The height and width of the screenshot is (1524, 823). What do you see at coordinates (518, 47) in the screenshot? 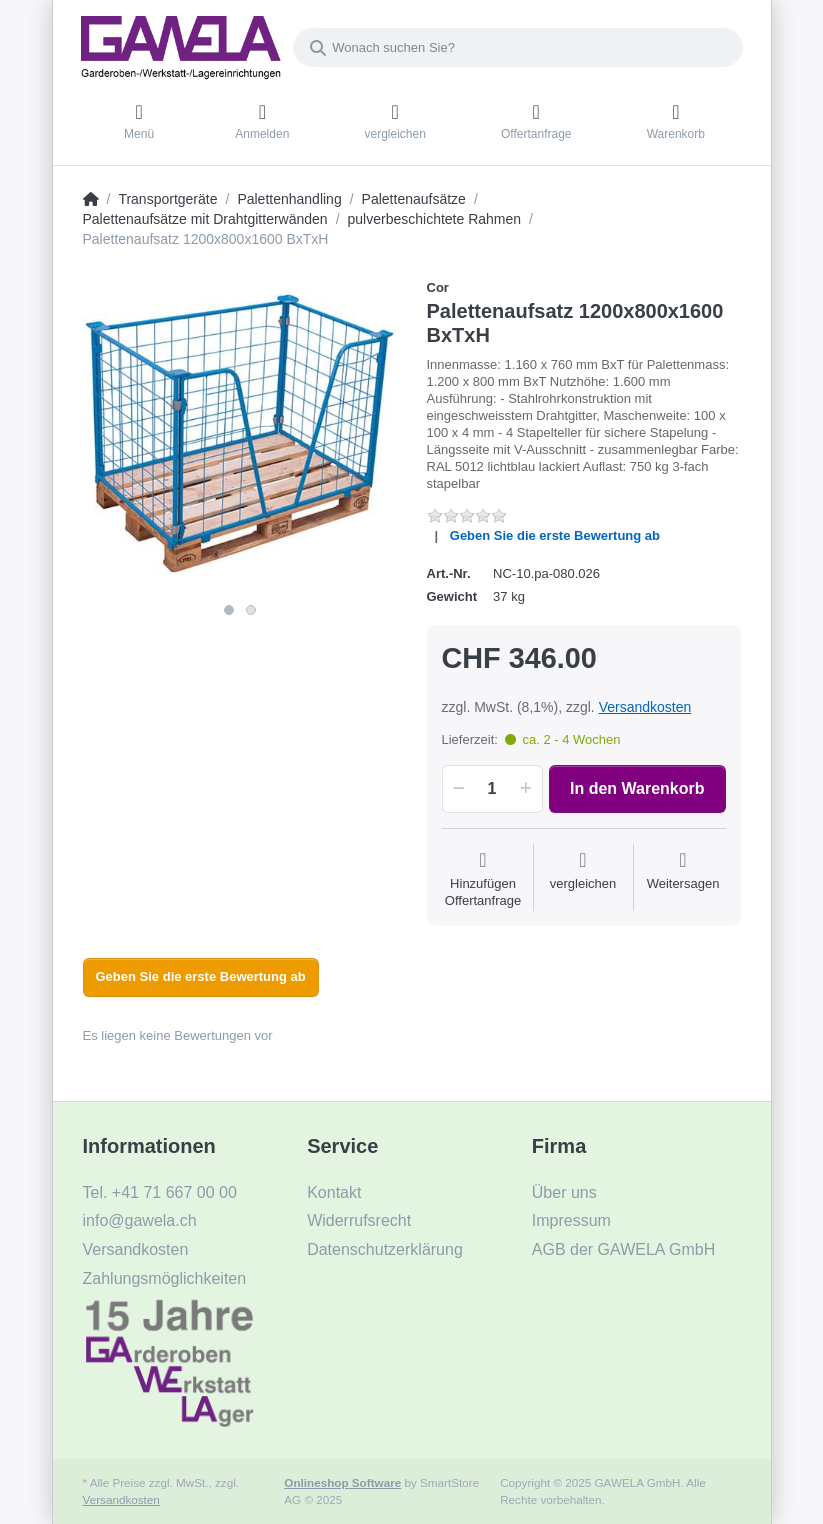
I see `[Wonach suchen Sie?]` at bounding box center [518, 47].